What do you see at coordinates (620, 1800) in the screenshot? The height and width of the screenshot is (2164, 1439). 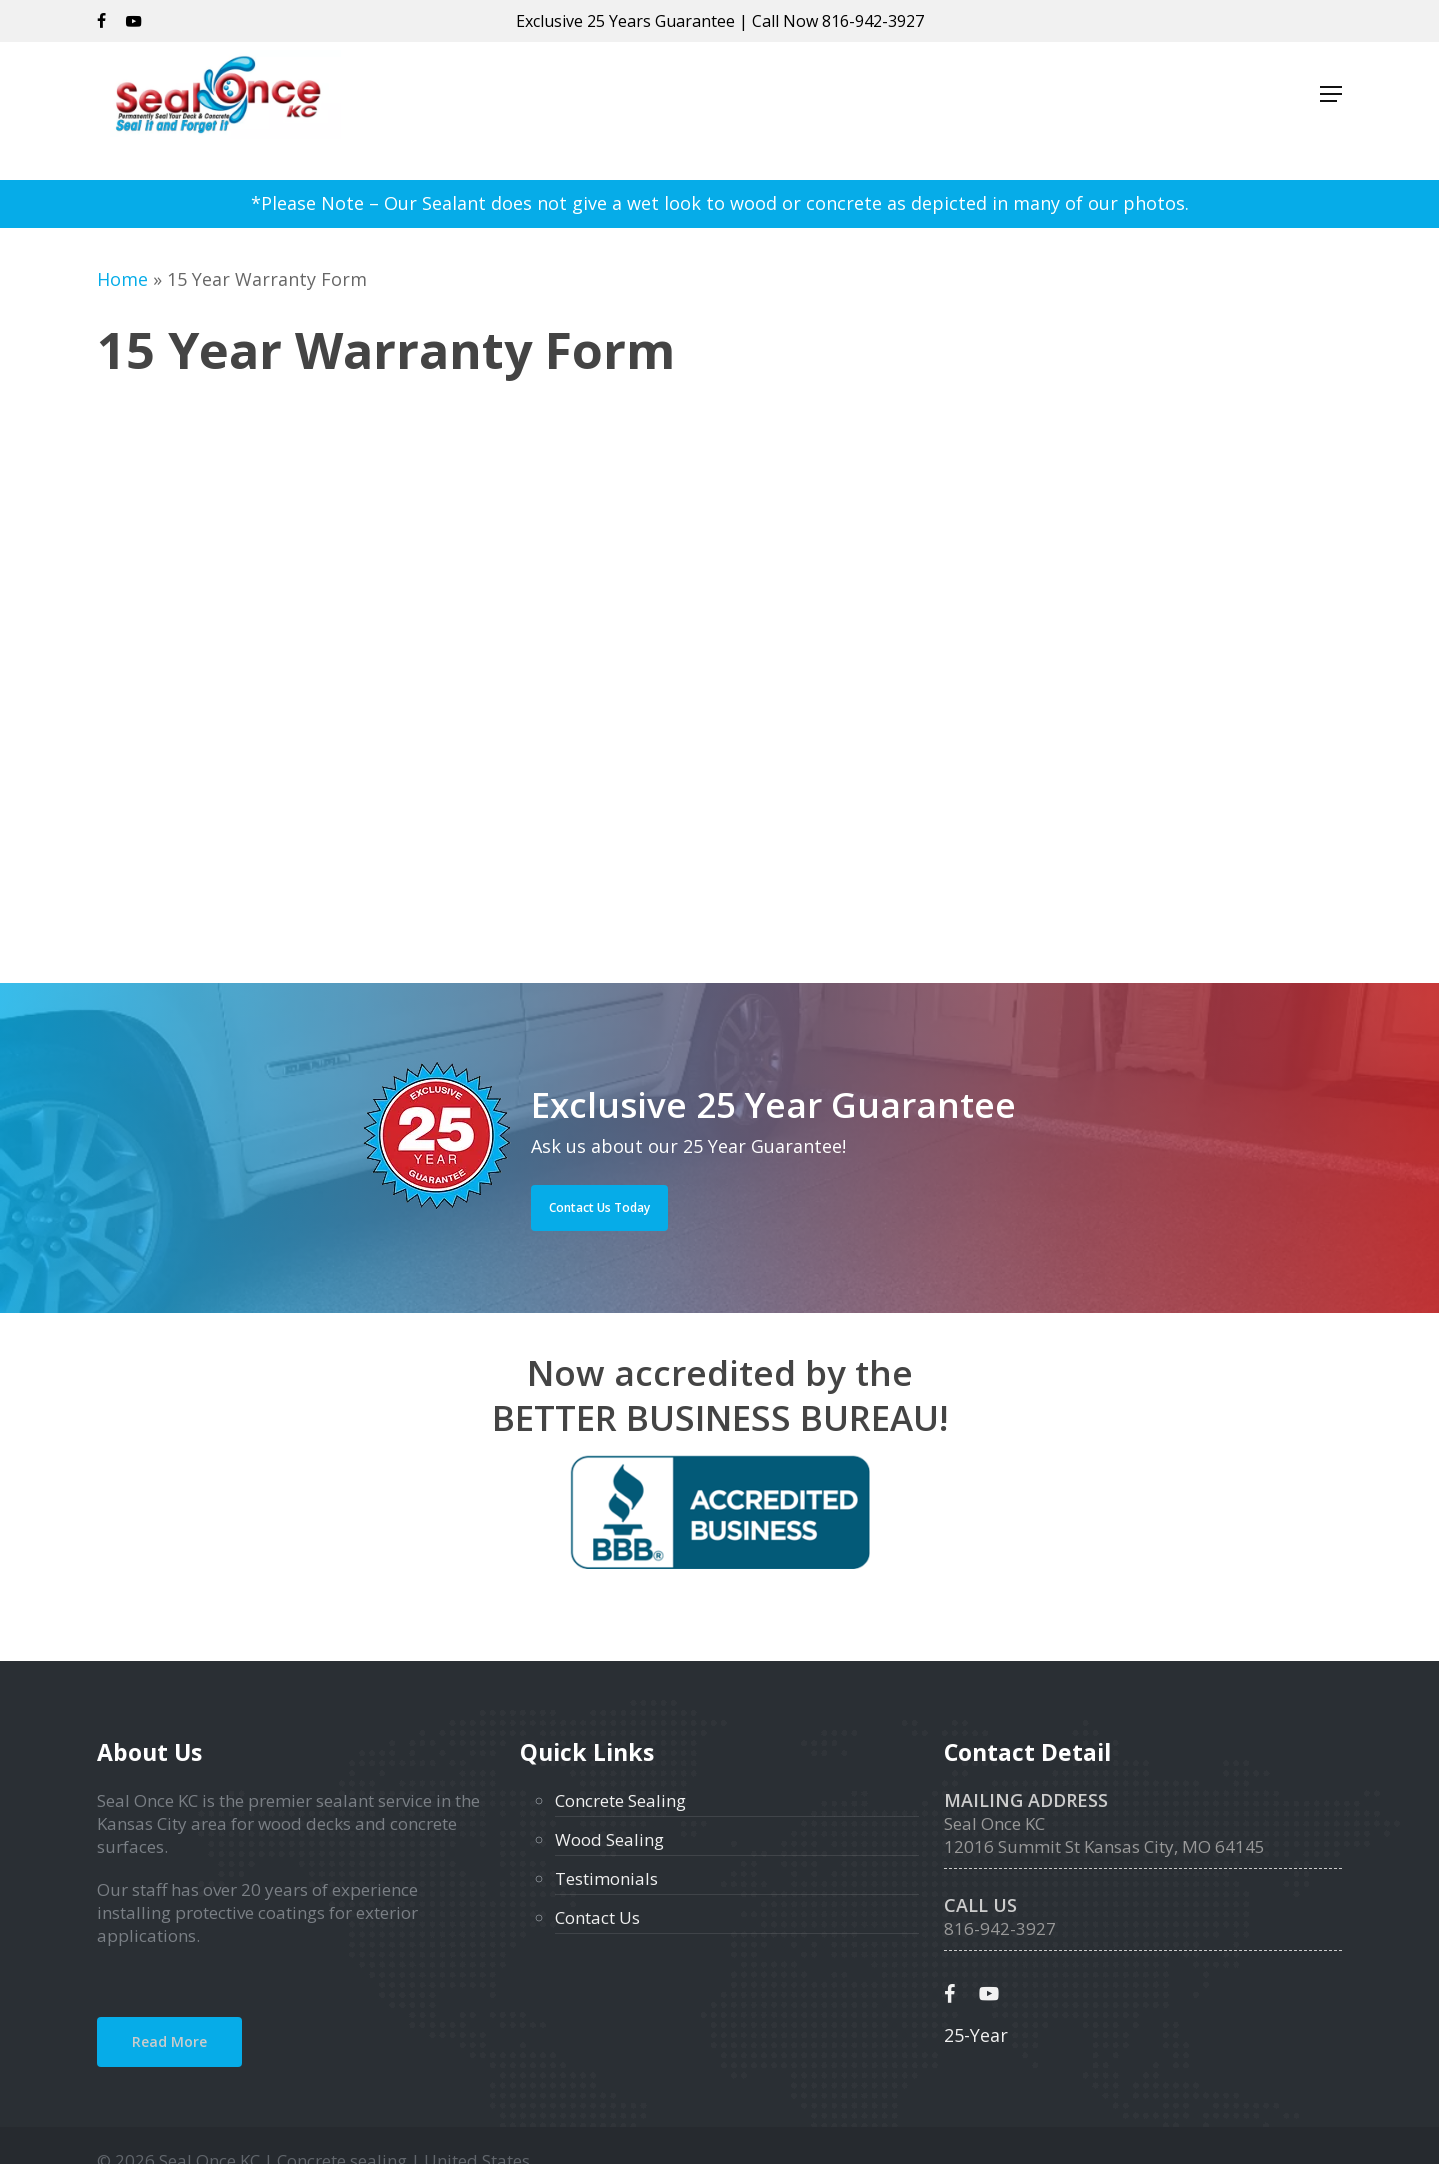 I see `Concrete Sealing` at bounding box center [620, 1800].